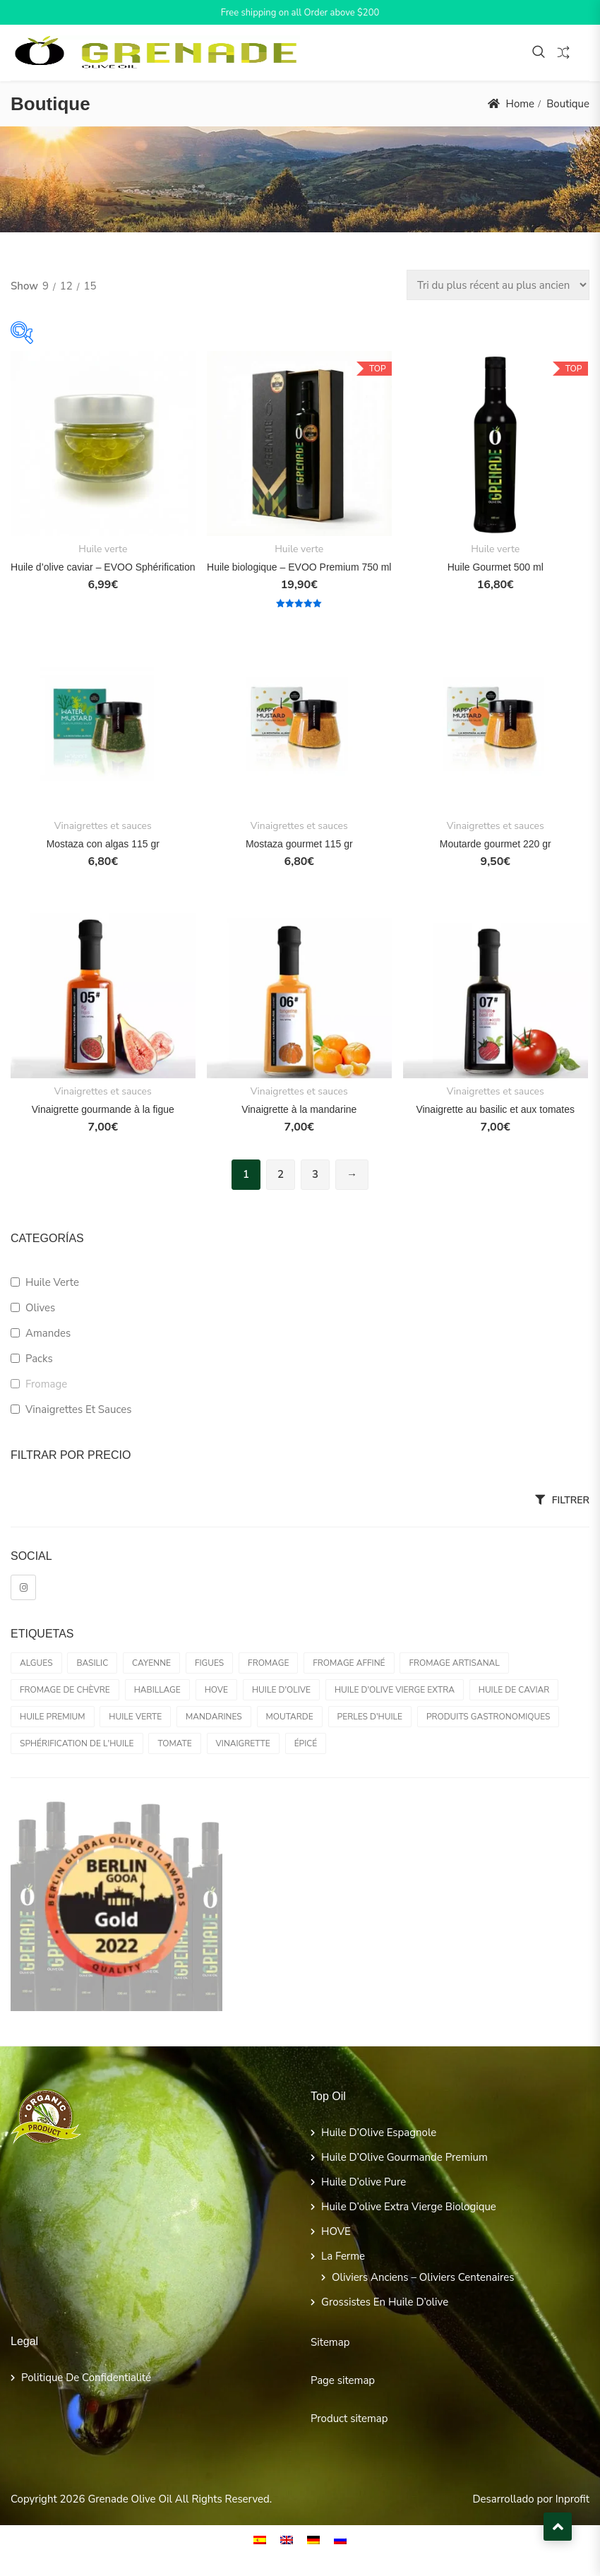 Image resolution: width=600 pixels, height=2576 pixels. Describe the element at coordinates (496, 567) in the screenshot. I see `Huile Gourmet 500 ml` at that location.